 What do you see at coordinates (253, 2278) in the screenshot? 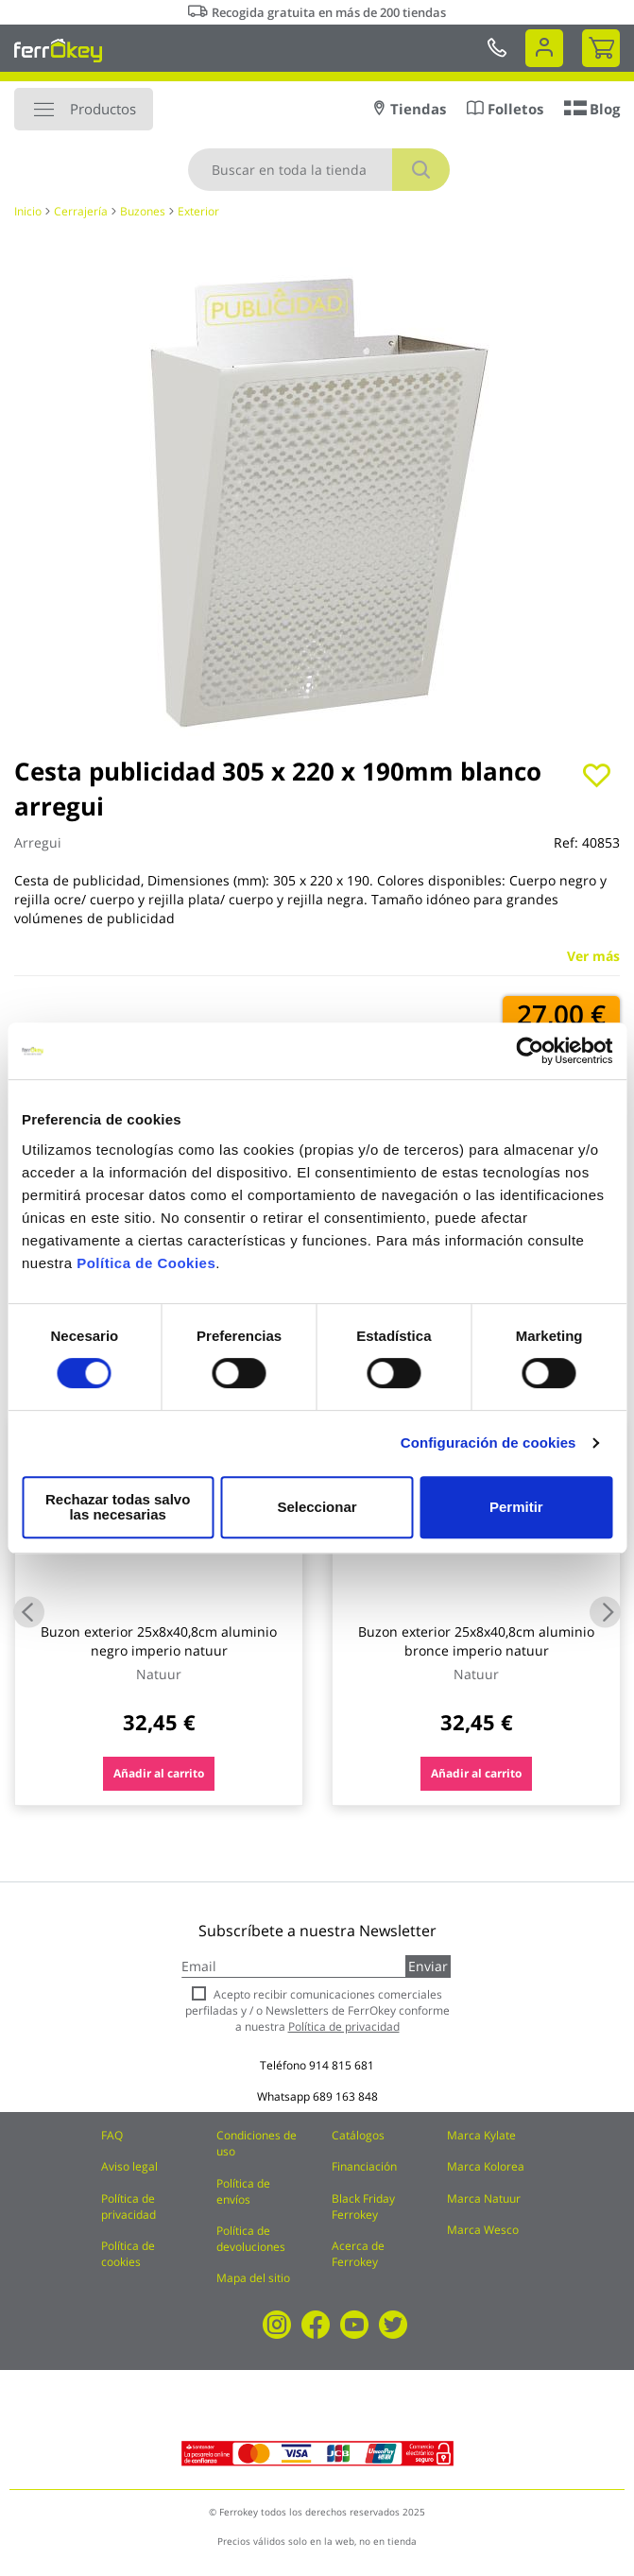
I see `Mapa del sitio` at bounding box center [253, 2278].